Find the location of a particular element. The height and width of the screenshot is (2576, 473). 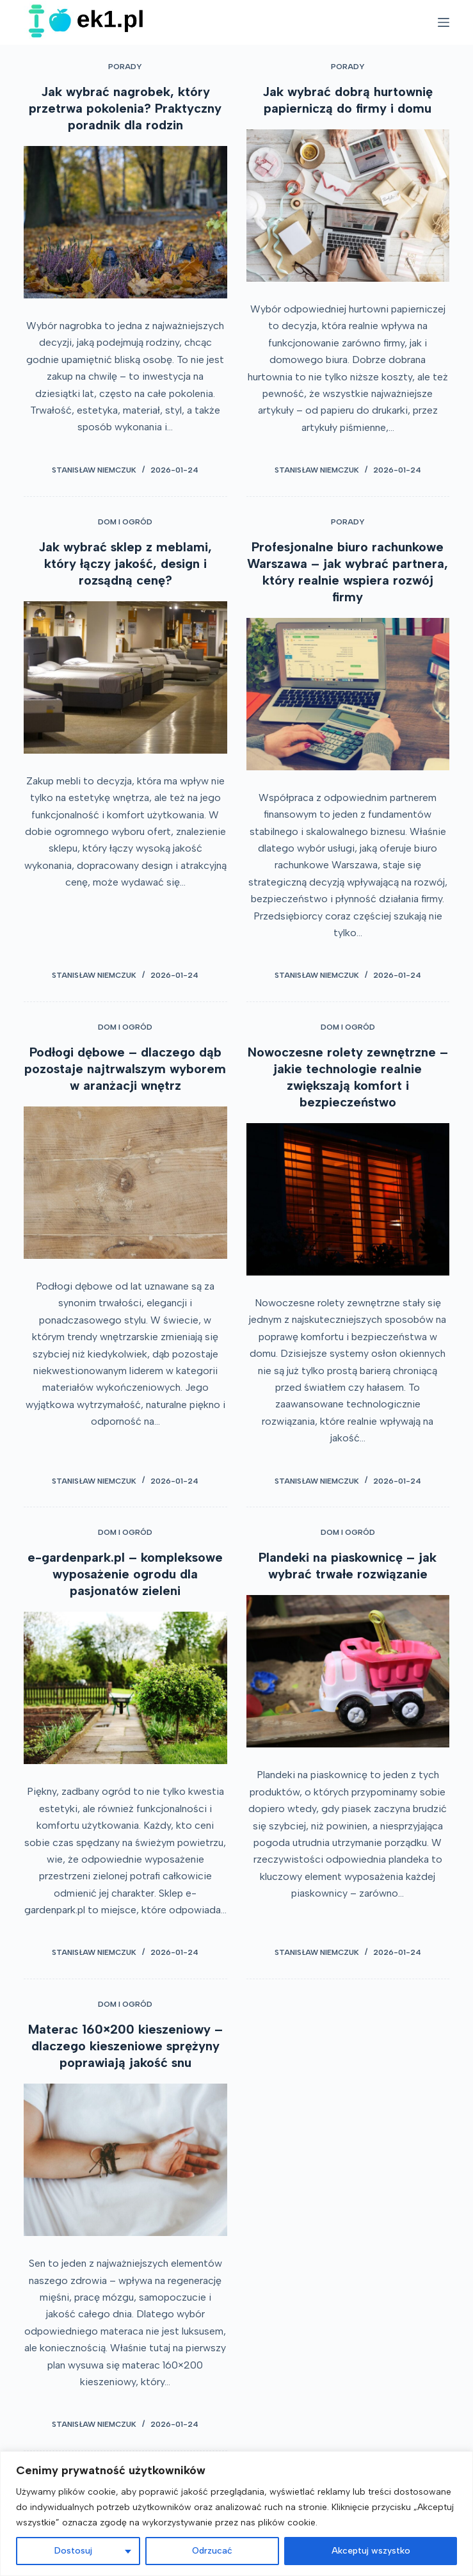

Jak wybrać sklep z meblami, który łączy jakość, design i rozsądną cenę? is located at coordinates (125, 563).